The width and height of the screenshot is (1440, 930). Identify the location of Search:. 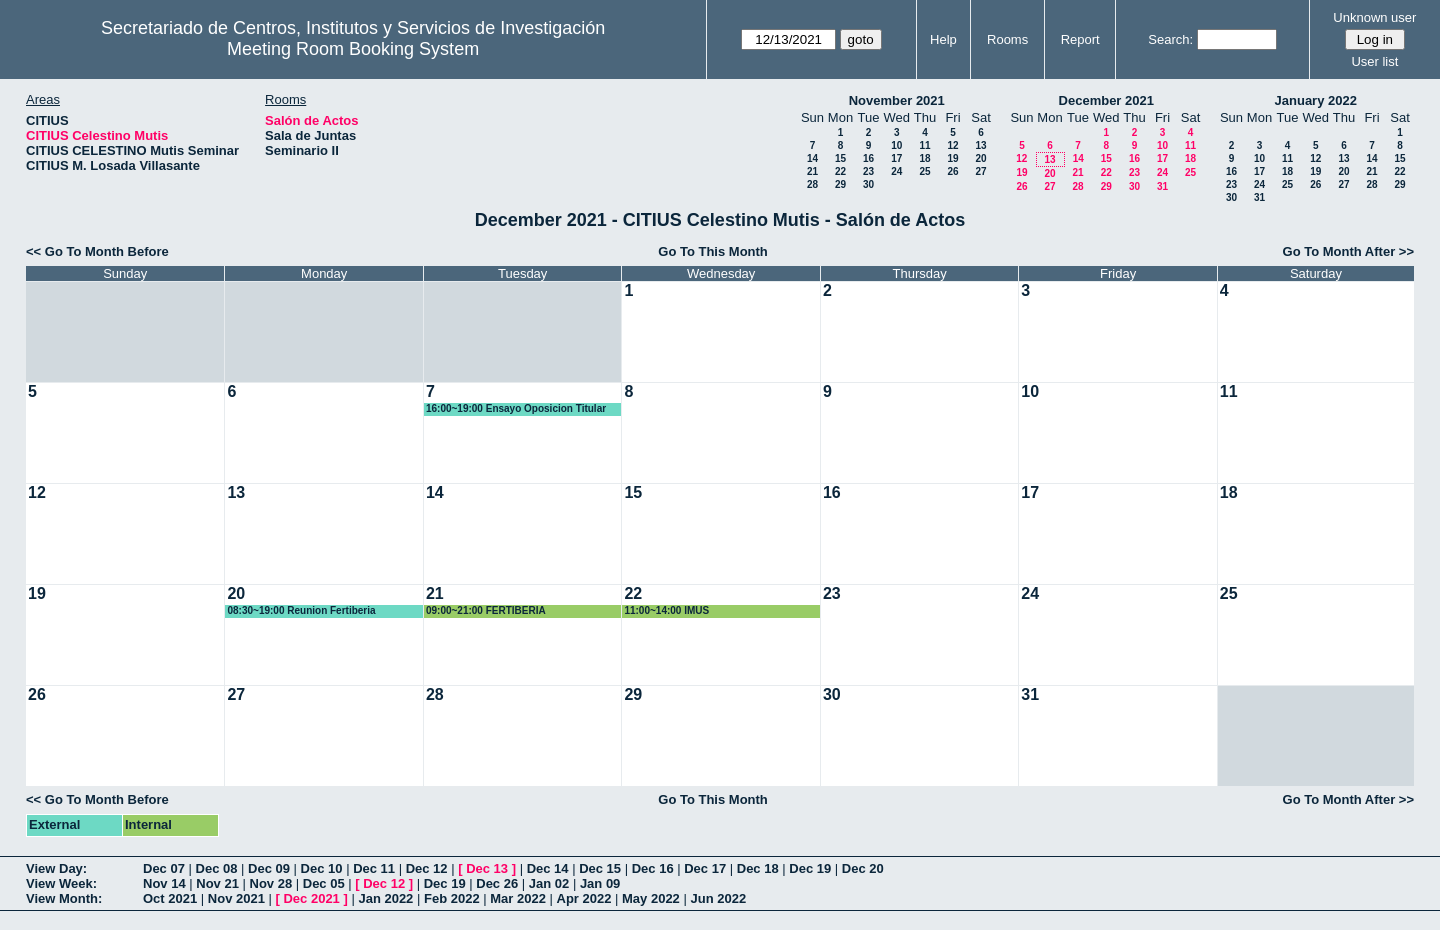
(1170, 39).